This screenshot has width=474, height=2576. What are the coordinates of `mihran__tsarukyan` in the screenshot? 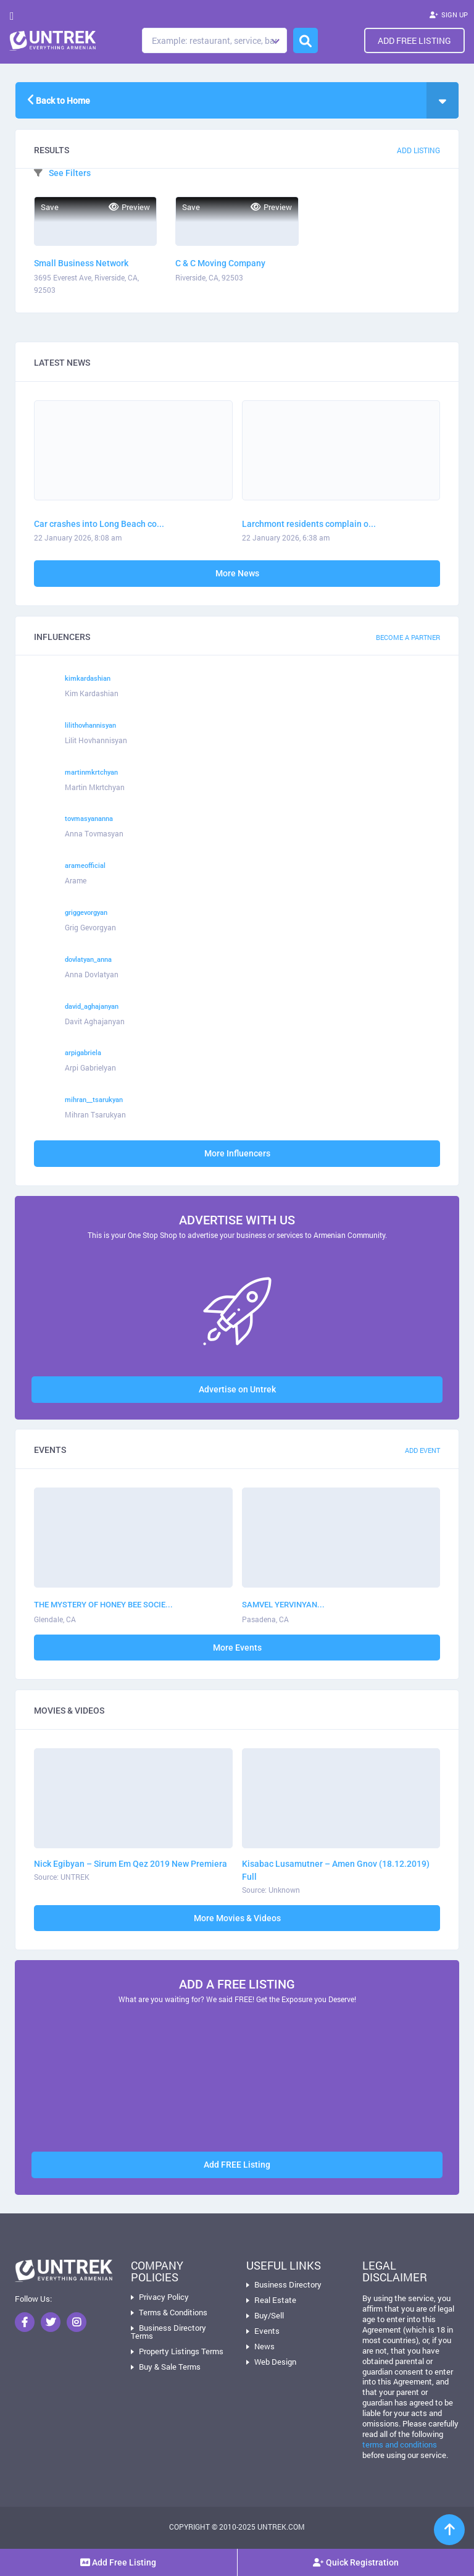 It's located at (94, 1100).